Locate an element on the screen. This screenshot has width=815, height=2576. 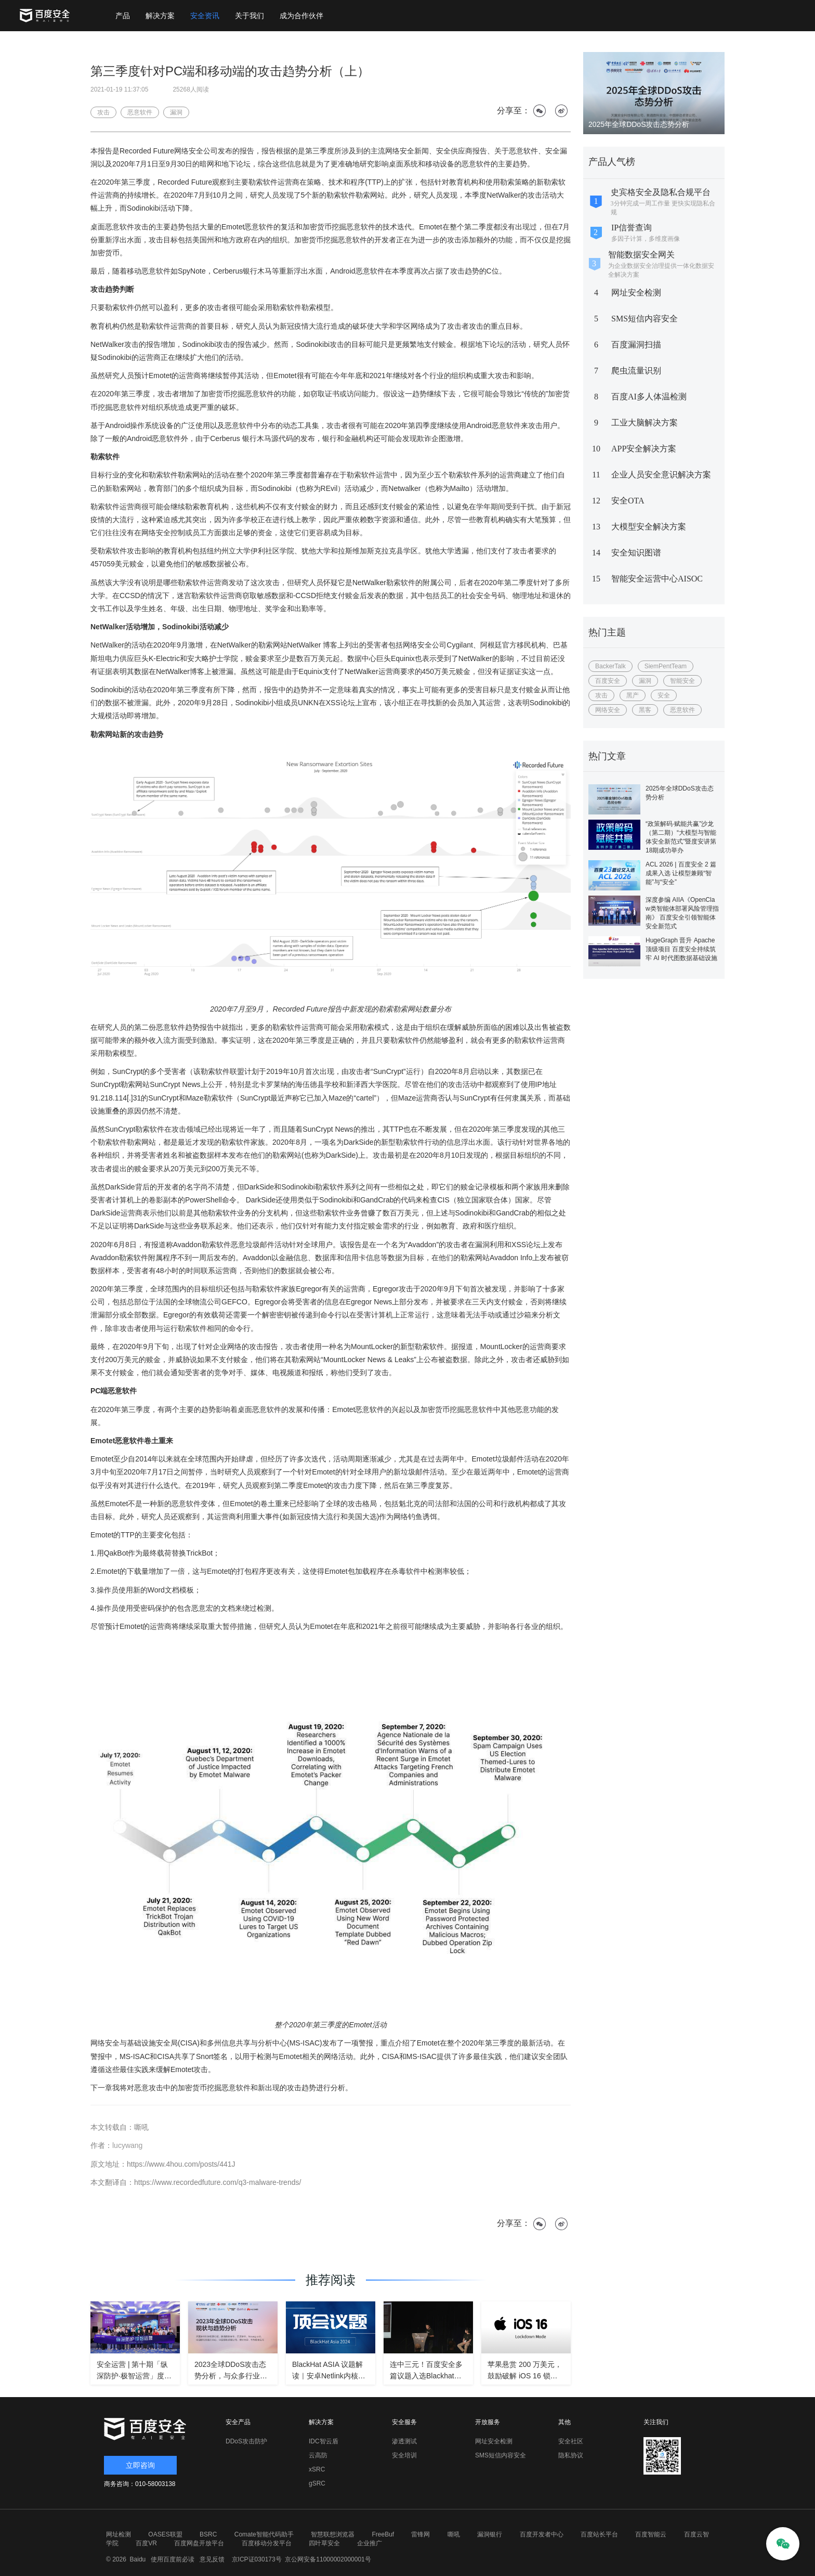
智能安全 is located at coordinates (682, 680).